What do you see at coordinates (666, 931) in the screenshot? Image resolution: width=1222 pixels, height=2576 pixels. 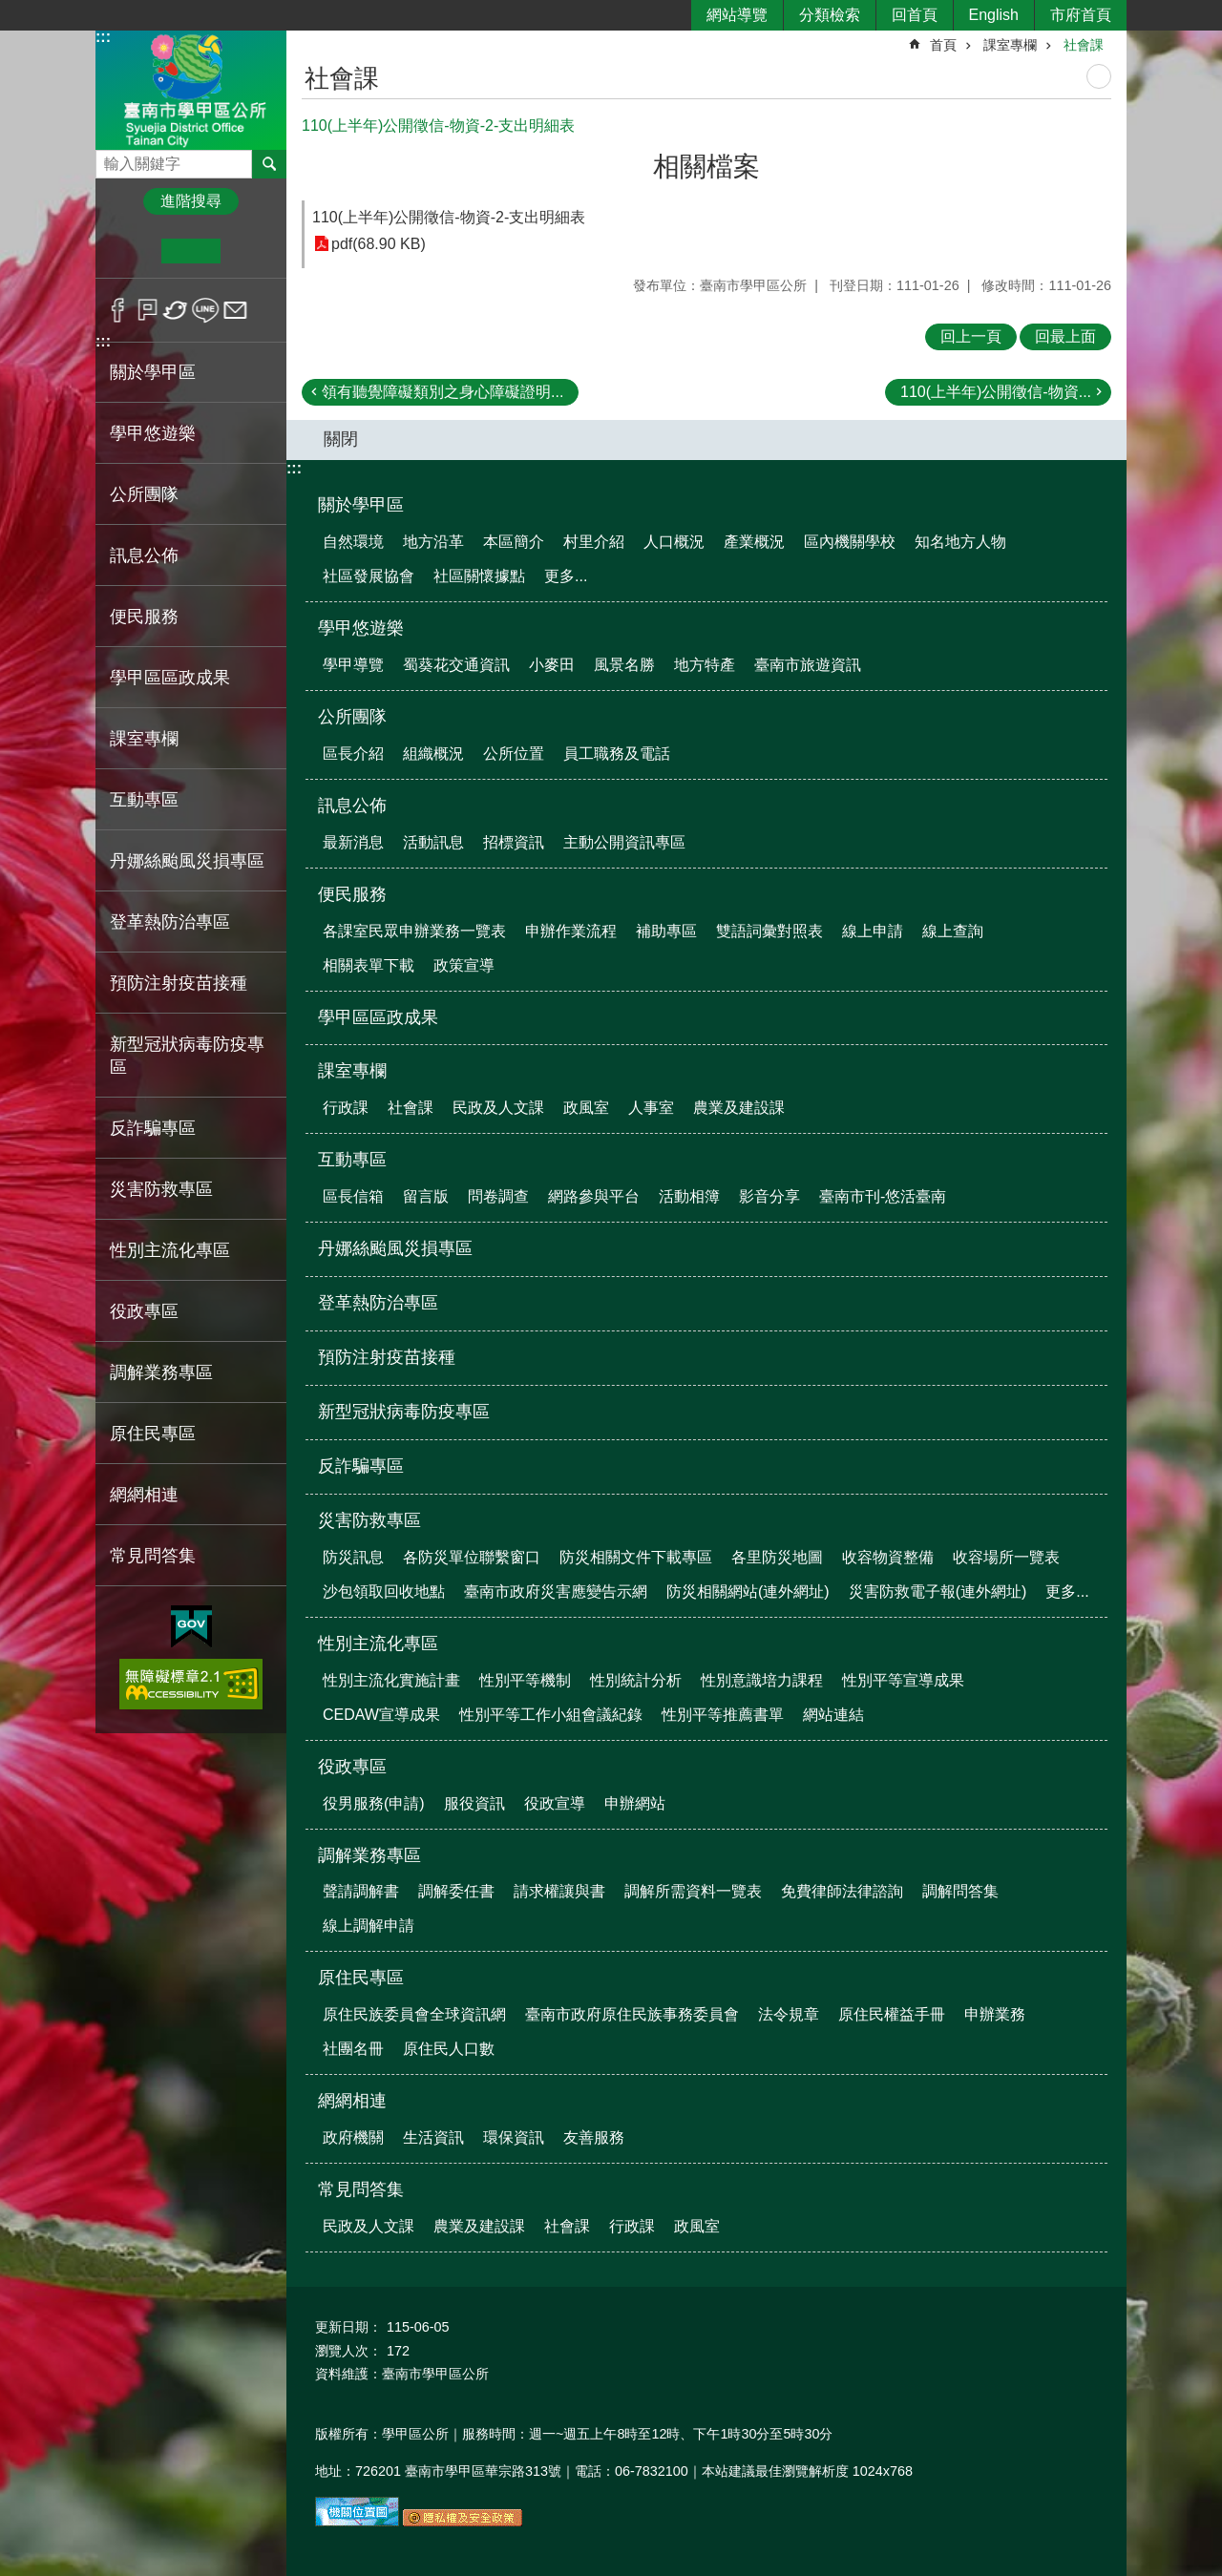 I see `補助專區` at bounding box center [666, 931].